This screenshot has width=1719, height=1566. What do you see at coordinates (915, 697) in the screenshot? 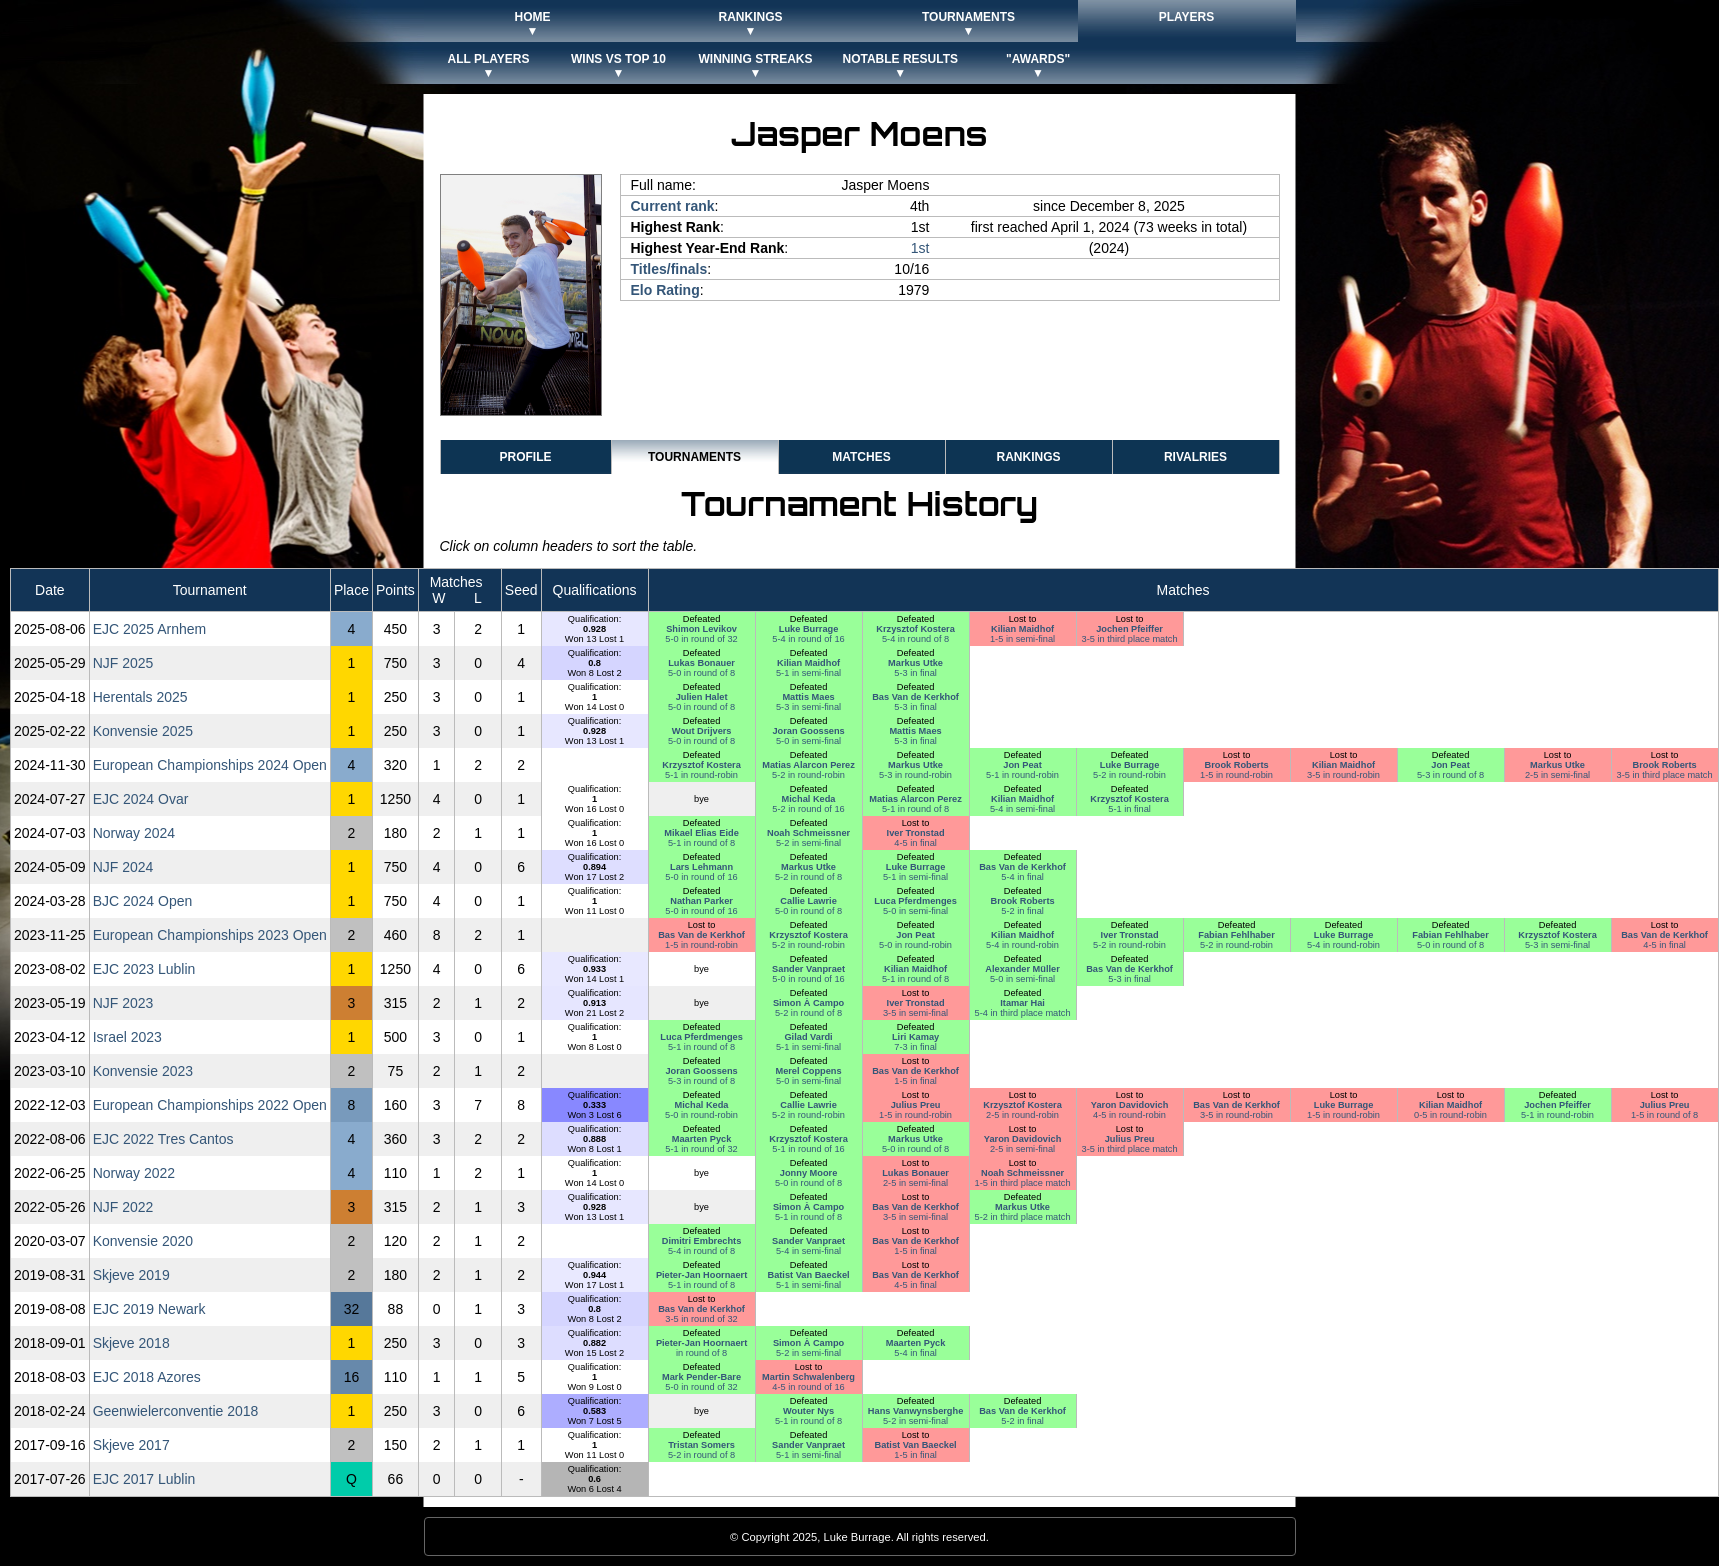
I see `Bas Van de Kerkhof` at bounding box center [915, 697].